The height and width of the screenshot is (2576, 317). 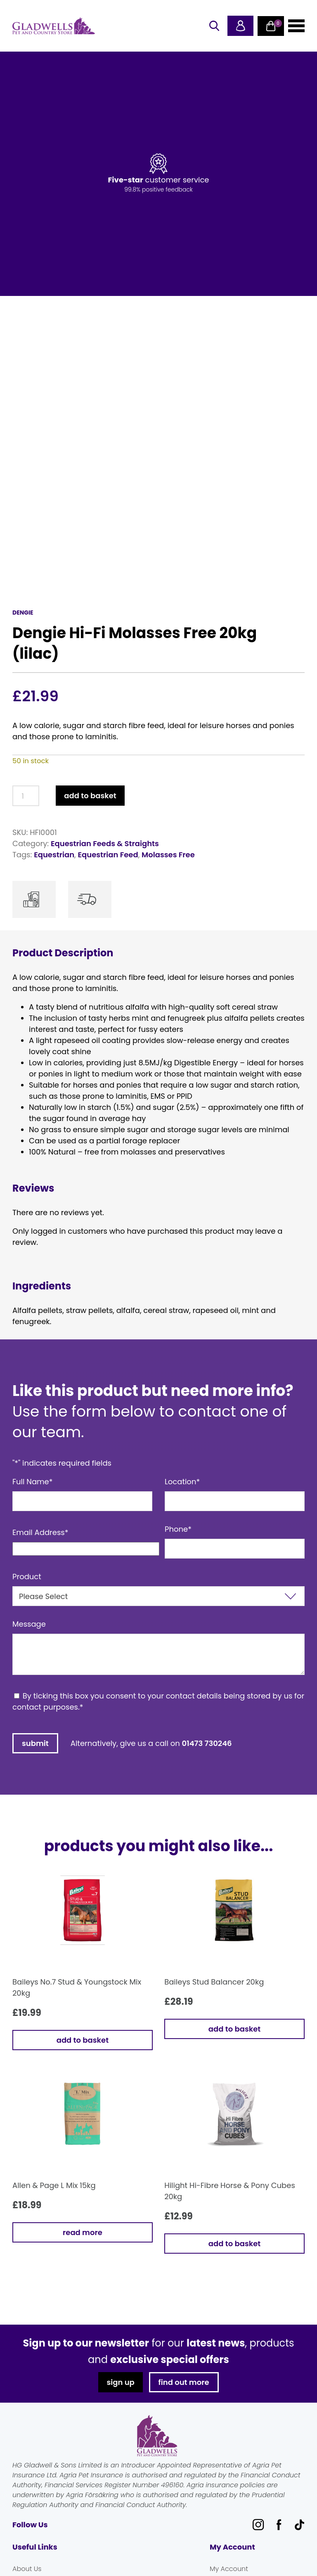 I want to click on 01473 730246, so click(x=207, y=1743).